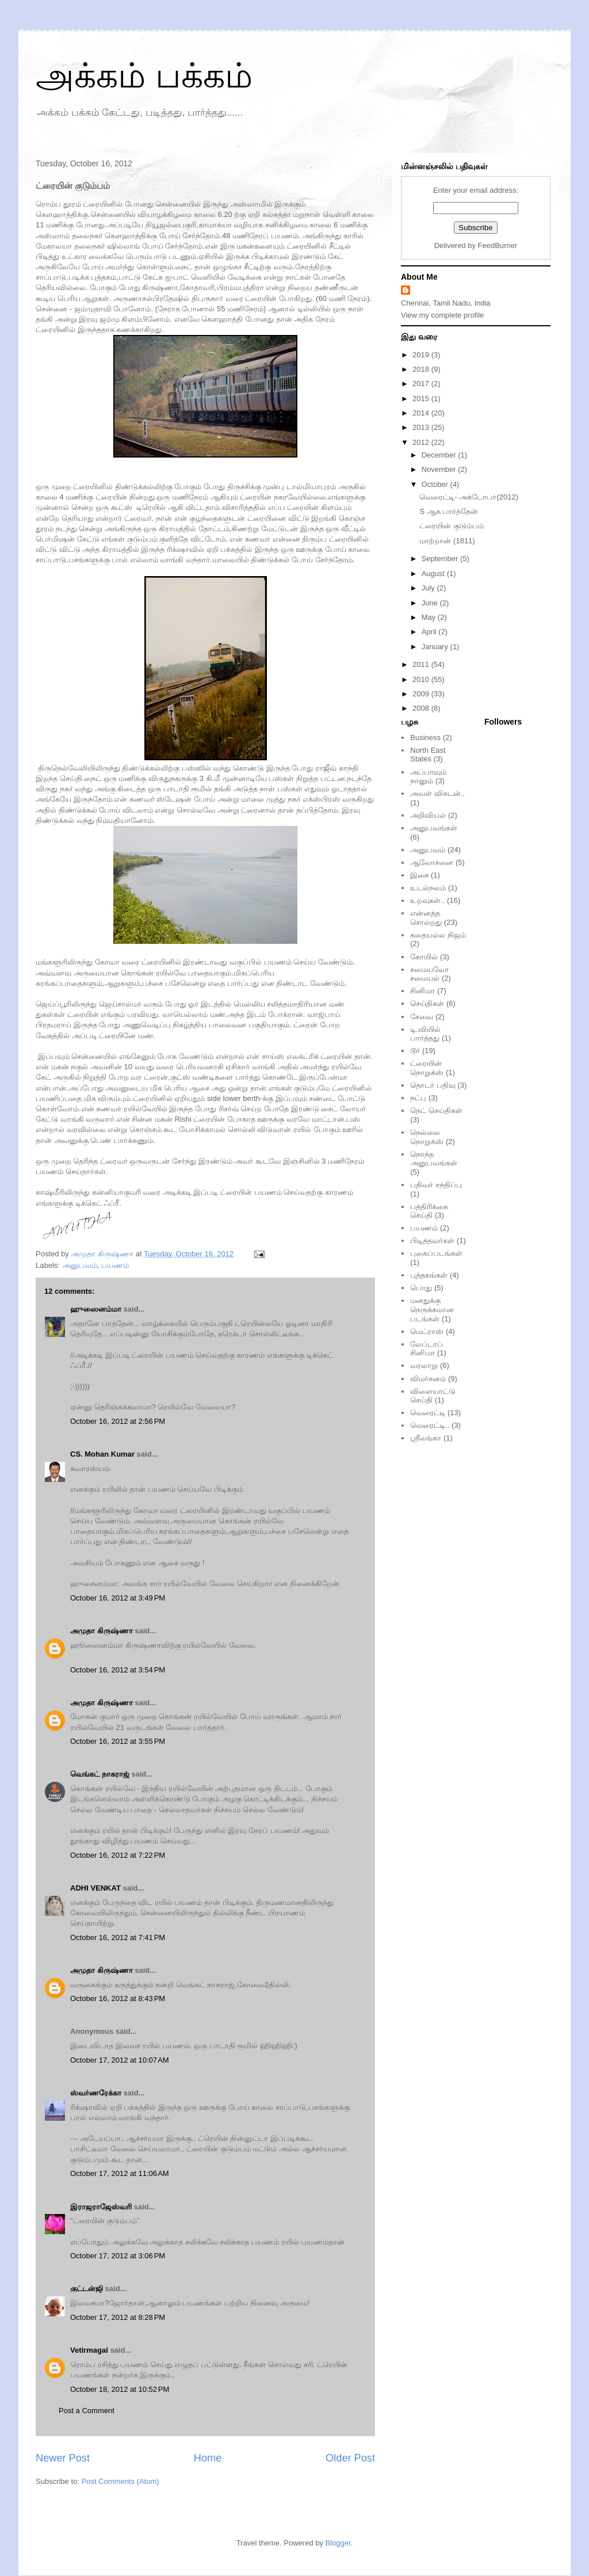 The width and height of the screenshot is (589, 2576). Describe the element at coordinates (421, 442) in the screenshot. I see `2012` at that location.